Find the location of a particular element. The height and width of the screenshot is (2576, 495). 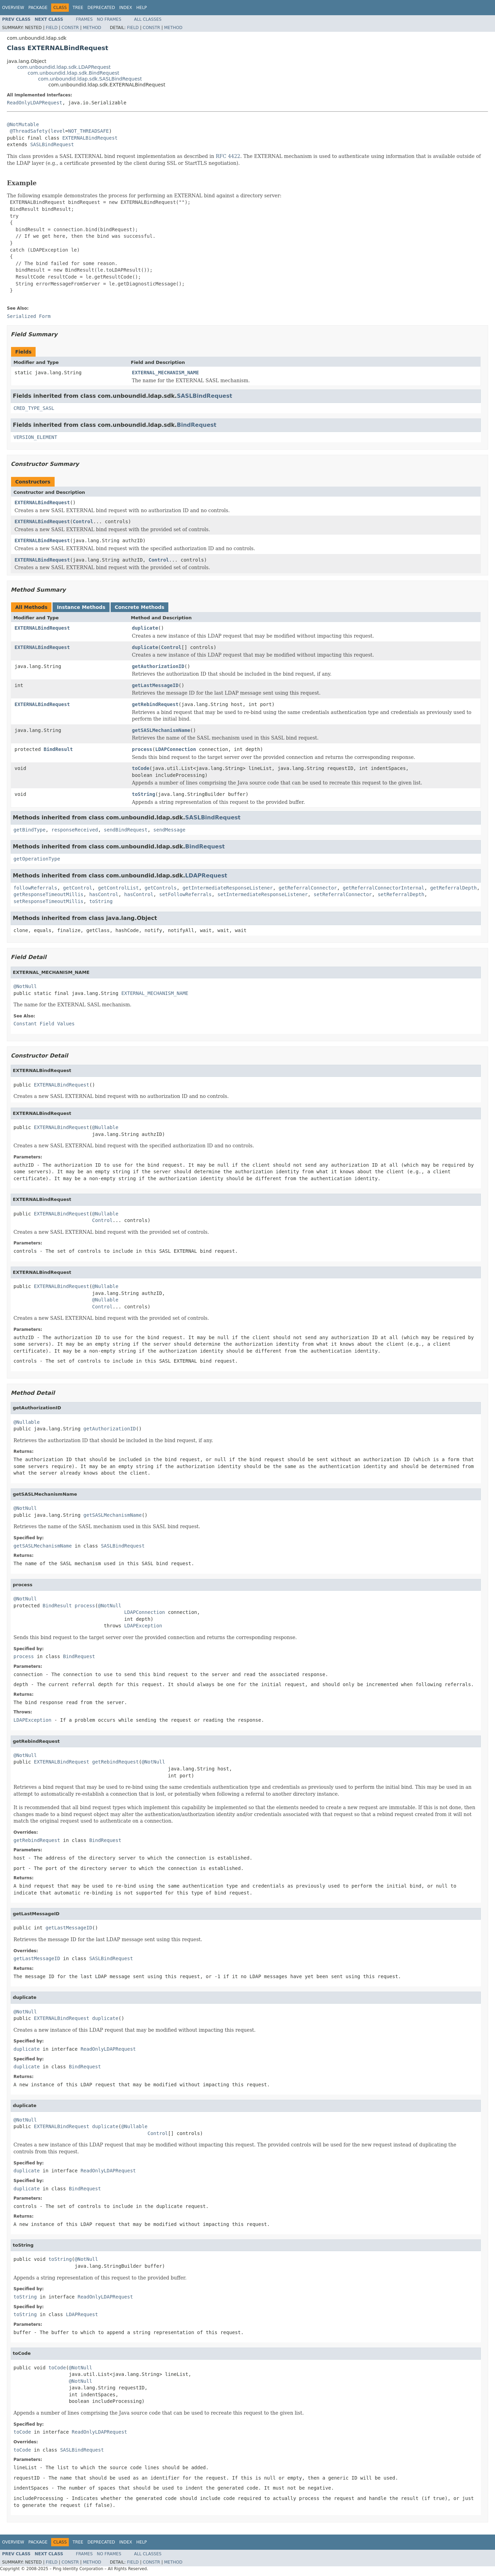

getRebindRequest is located at coordinates (155, 704).